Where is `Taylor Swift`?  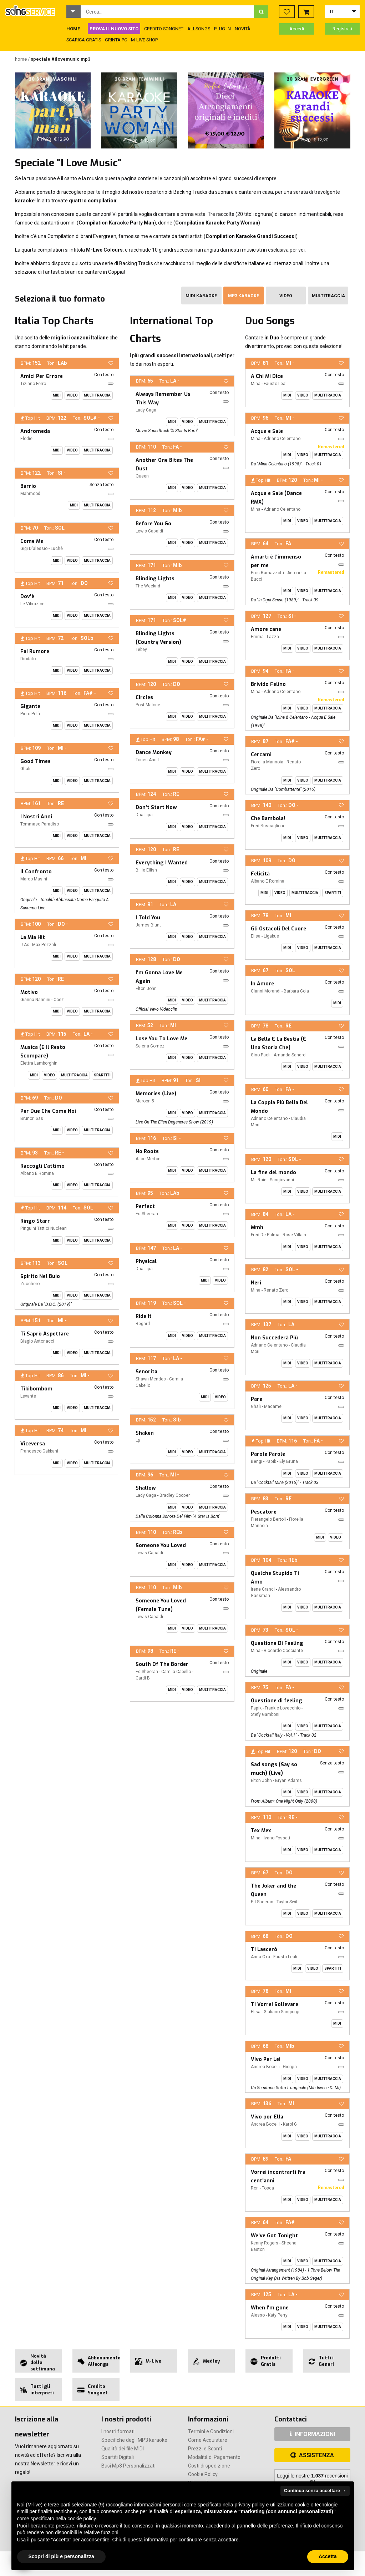
Taylor Swift is located at coordinates (288, 1901).